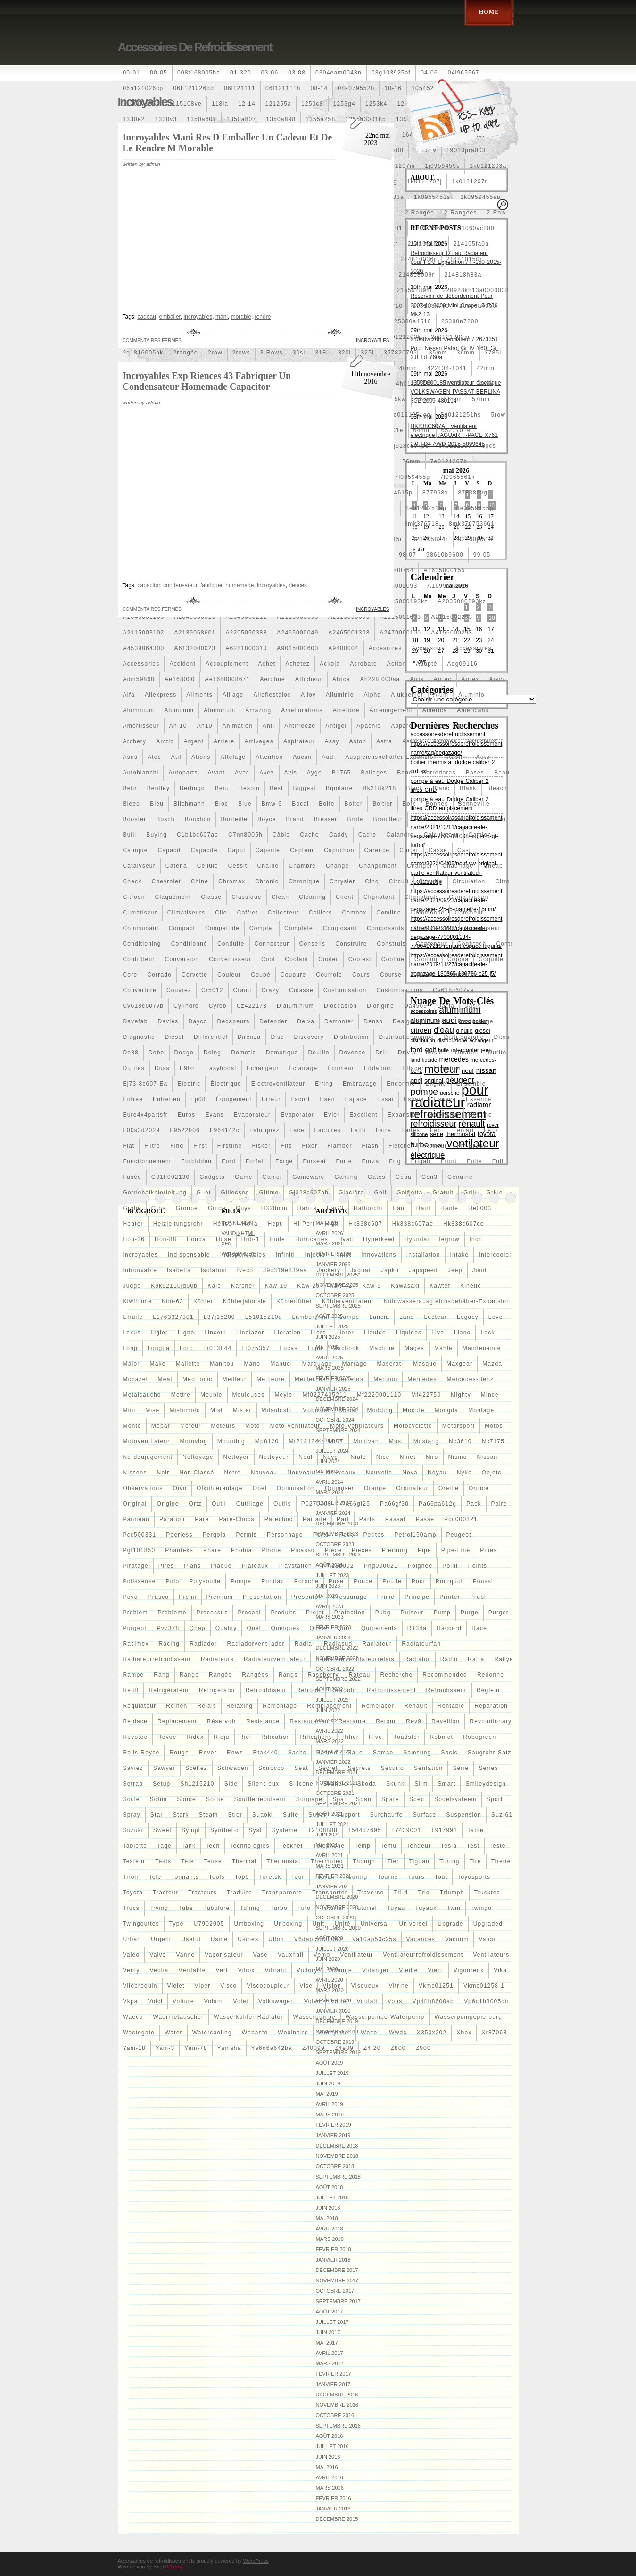  Describe the element at coordinates (456, 757) in the screenshot. I see `austin` at that location.